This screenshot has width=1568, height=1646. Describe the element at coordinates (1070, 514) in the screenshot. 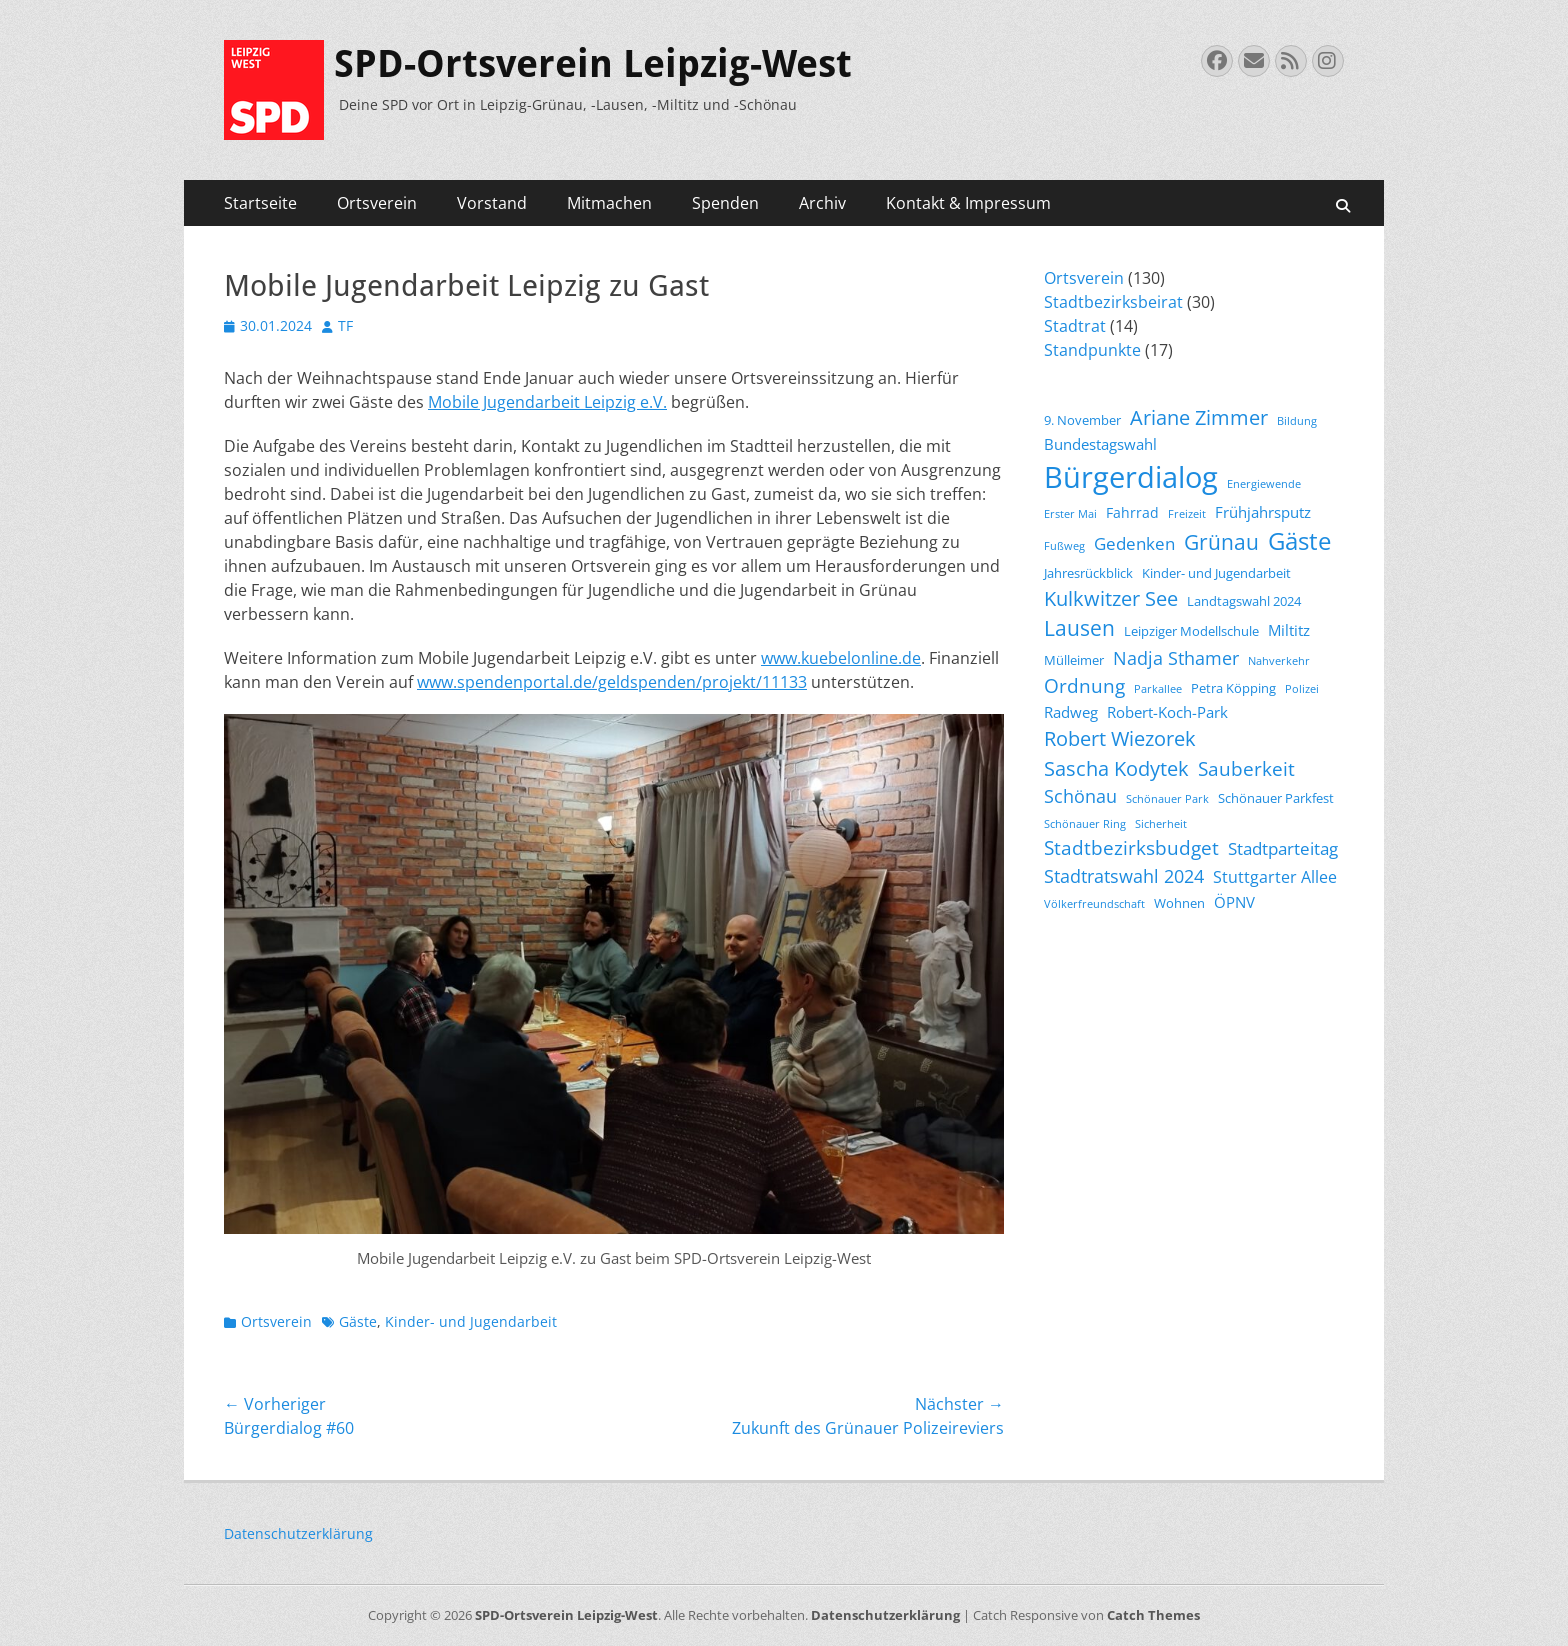

I see `Erster Mai [Erster Mai (3 Einträge)]` at that location.